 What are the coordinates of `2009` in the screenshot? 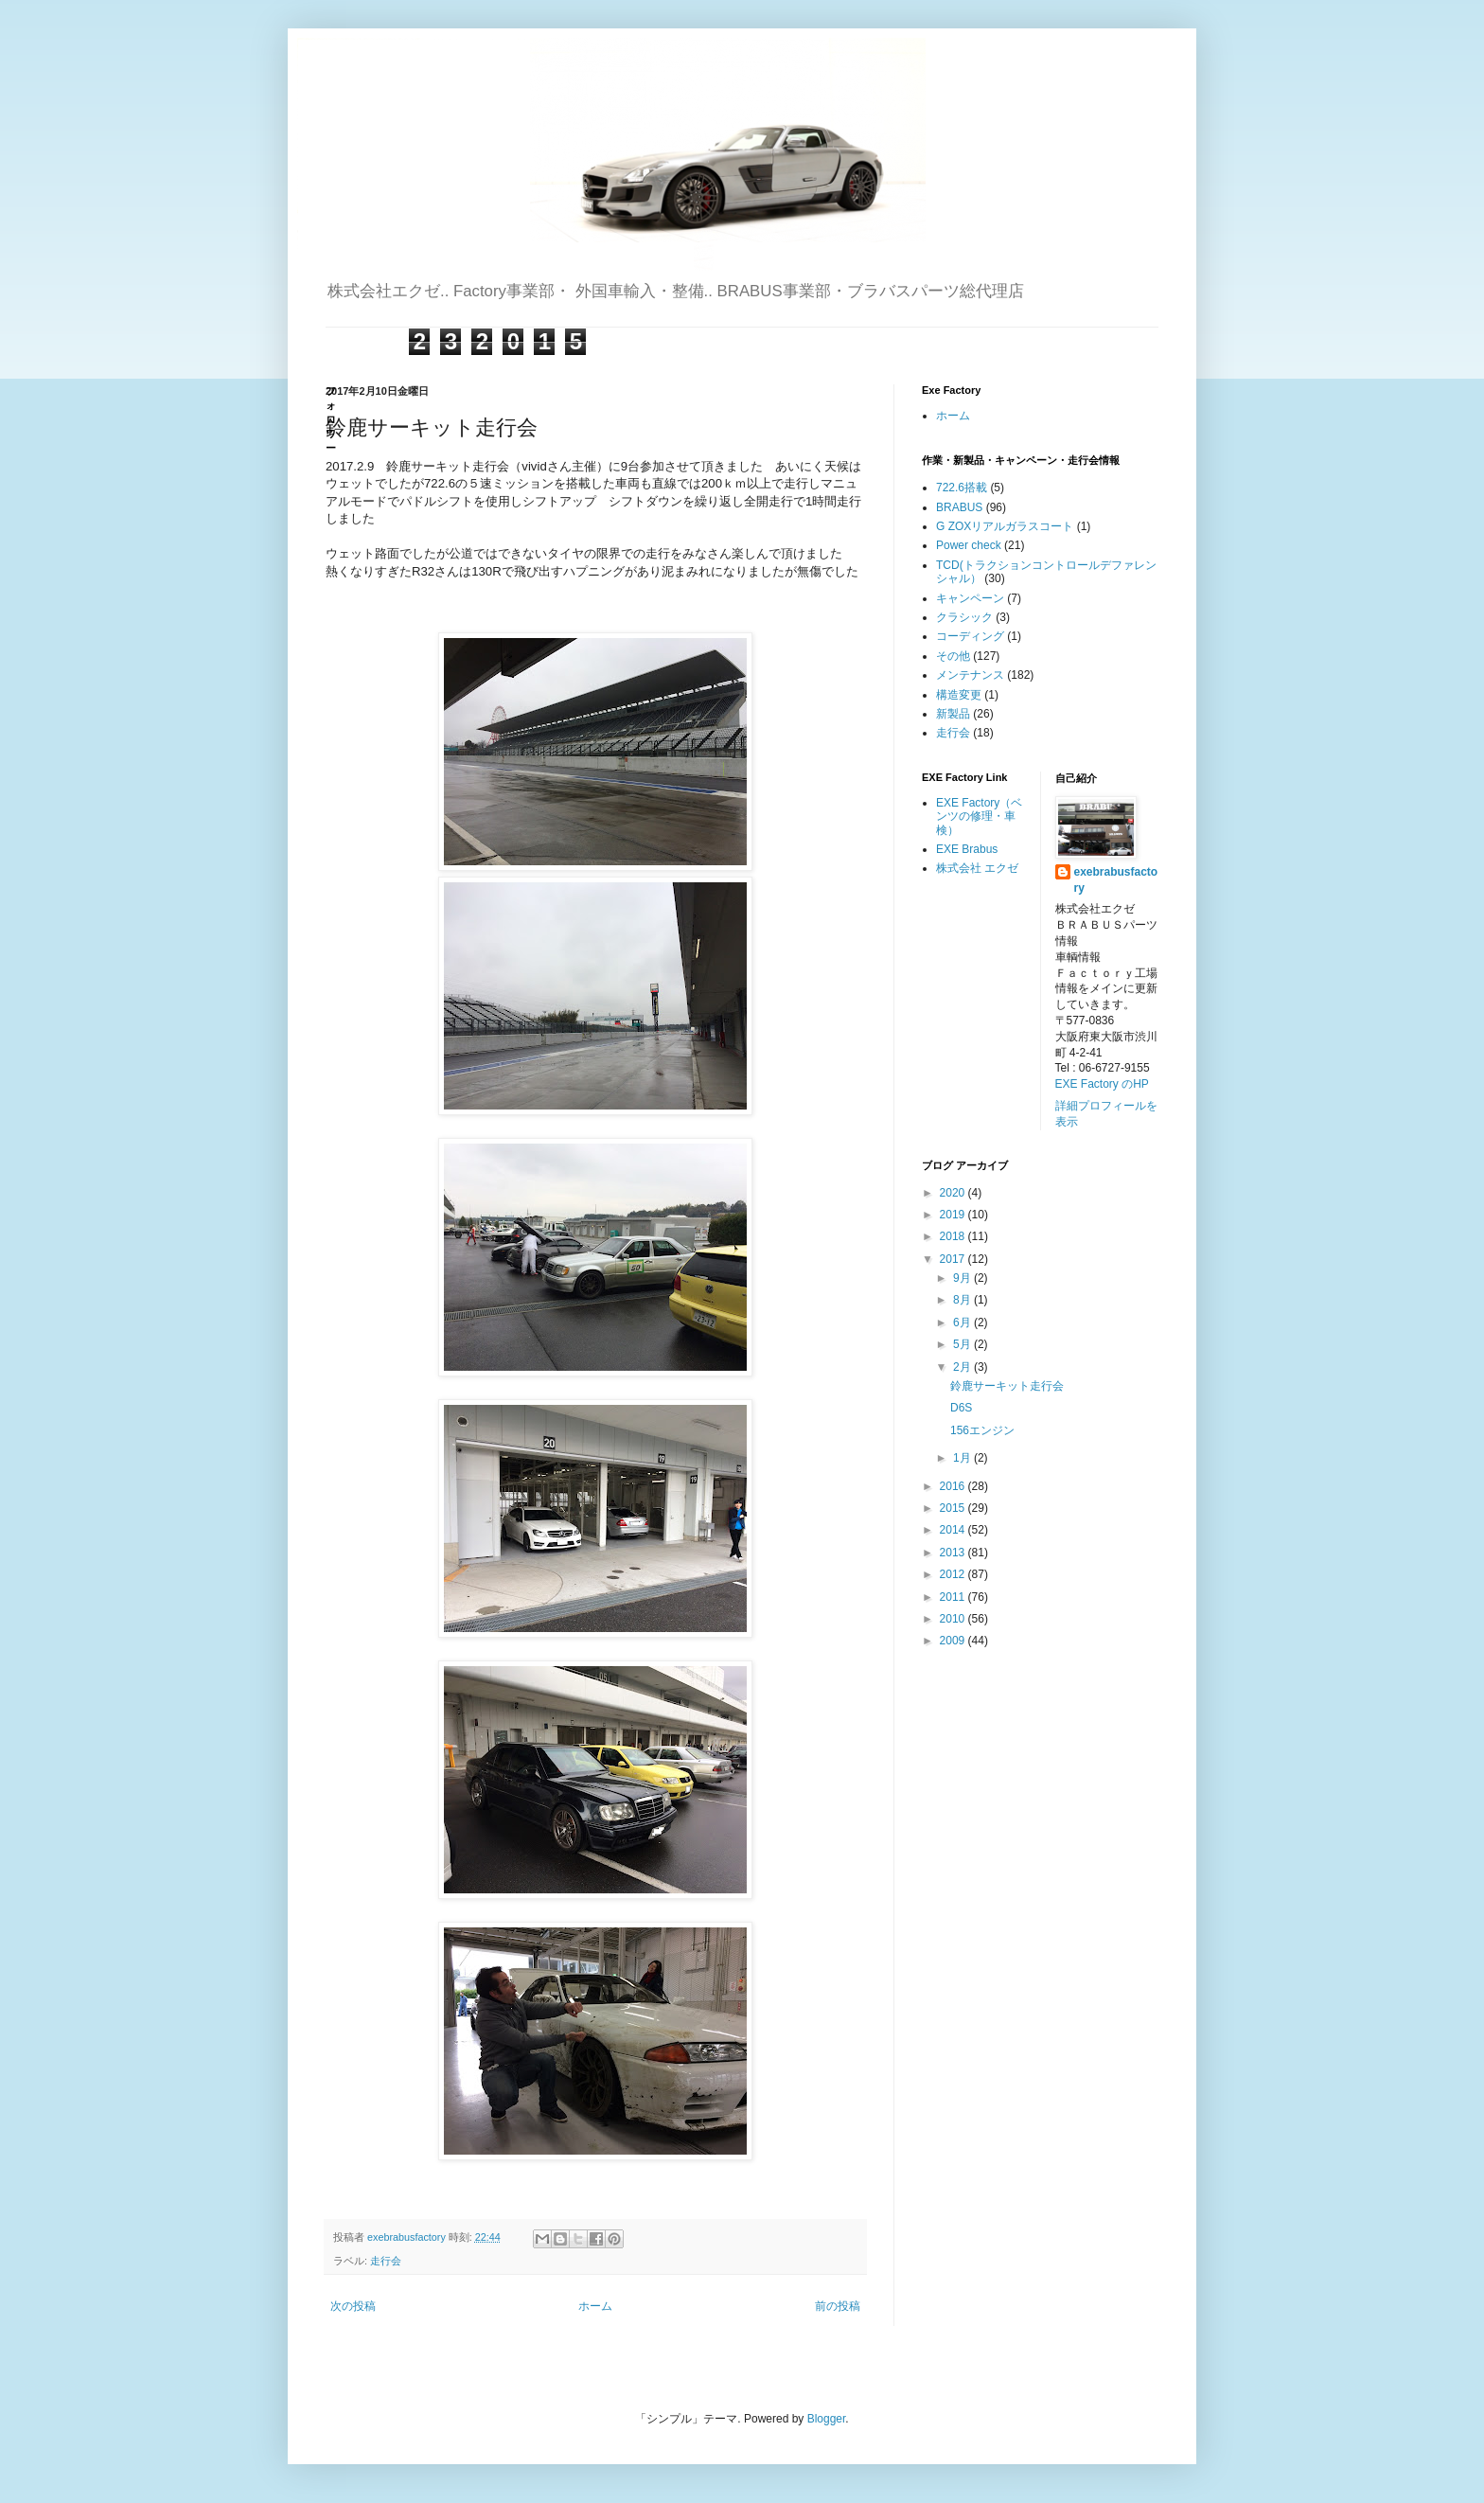 It's located at (954, 1640).